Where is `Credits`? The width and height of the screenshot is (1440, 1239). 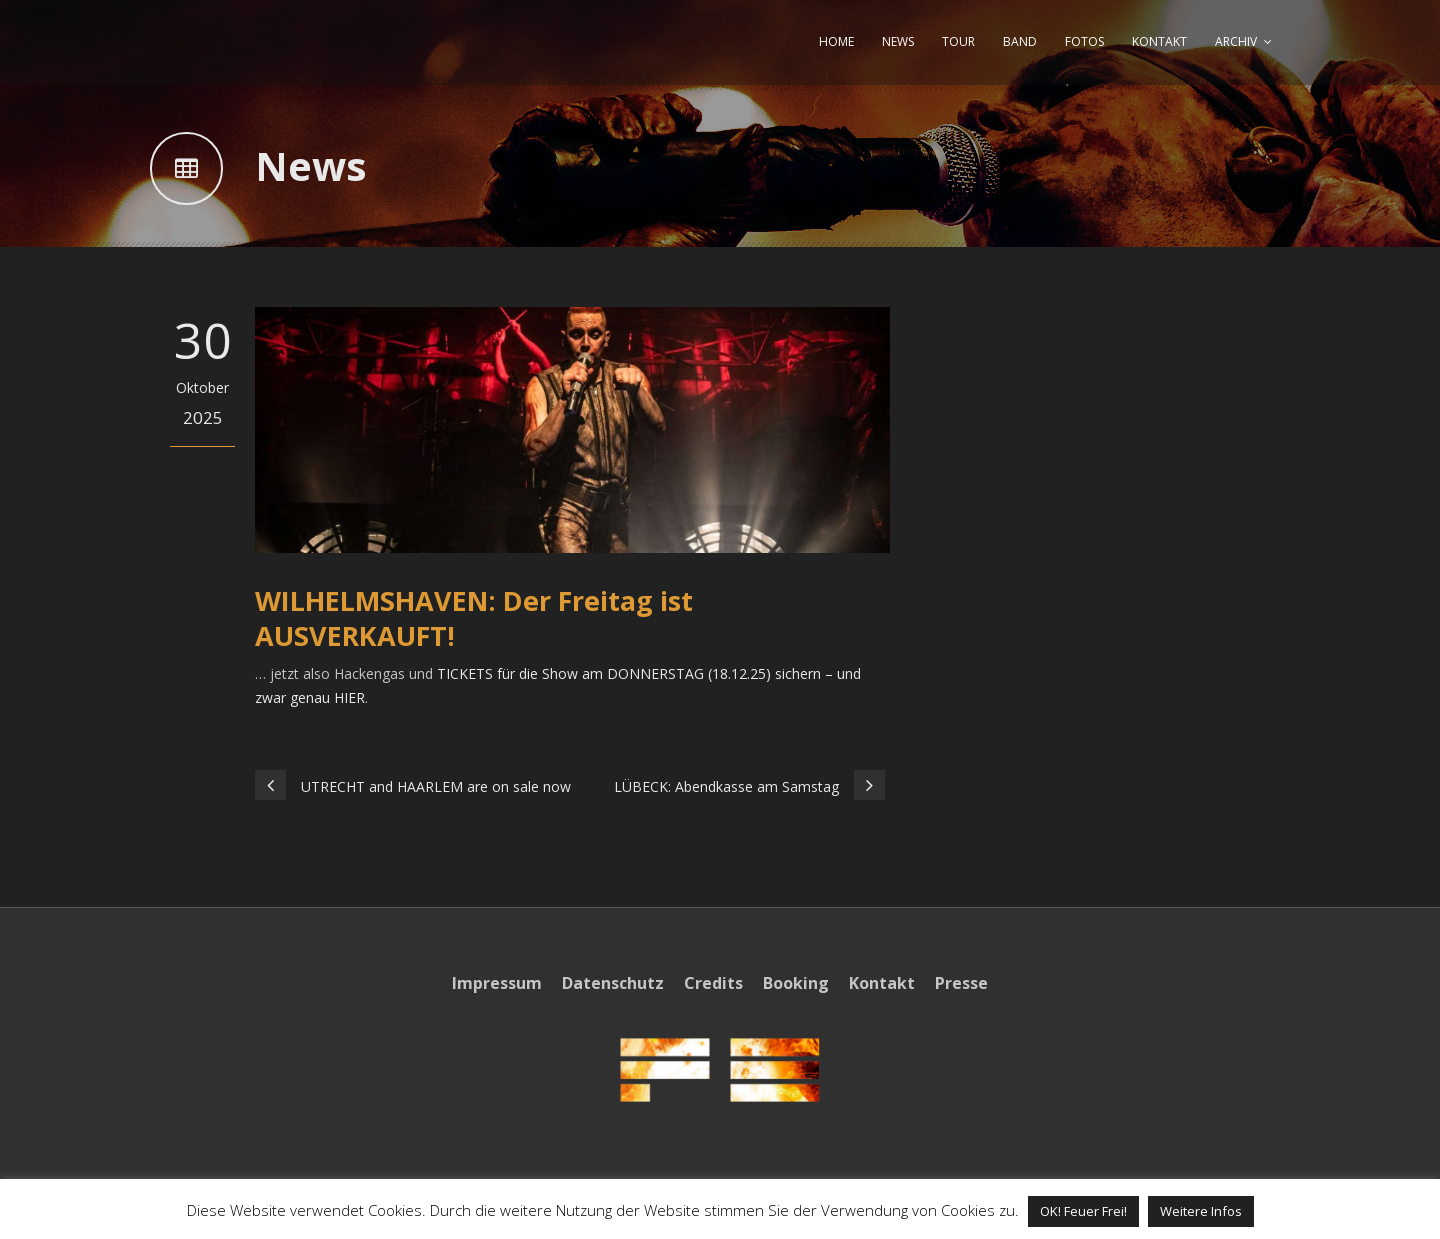 Credits is located at coordinates (713, 983).